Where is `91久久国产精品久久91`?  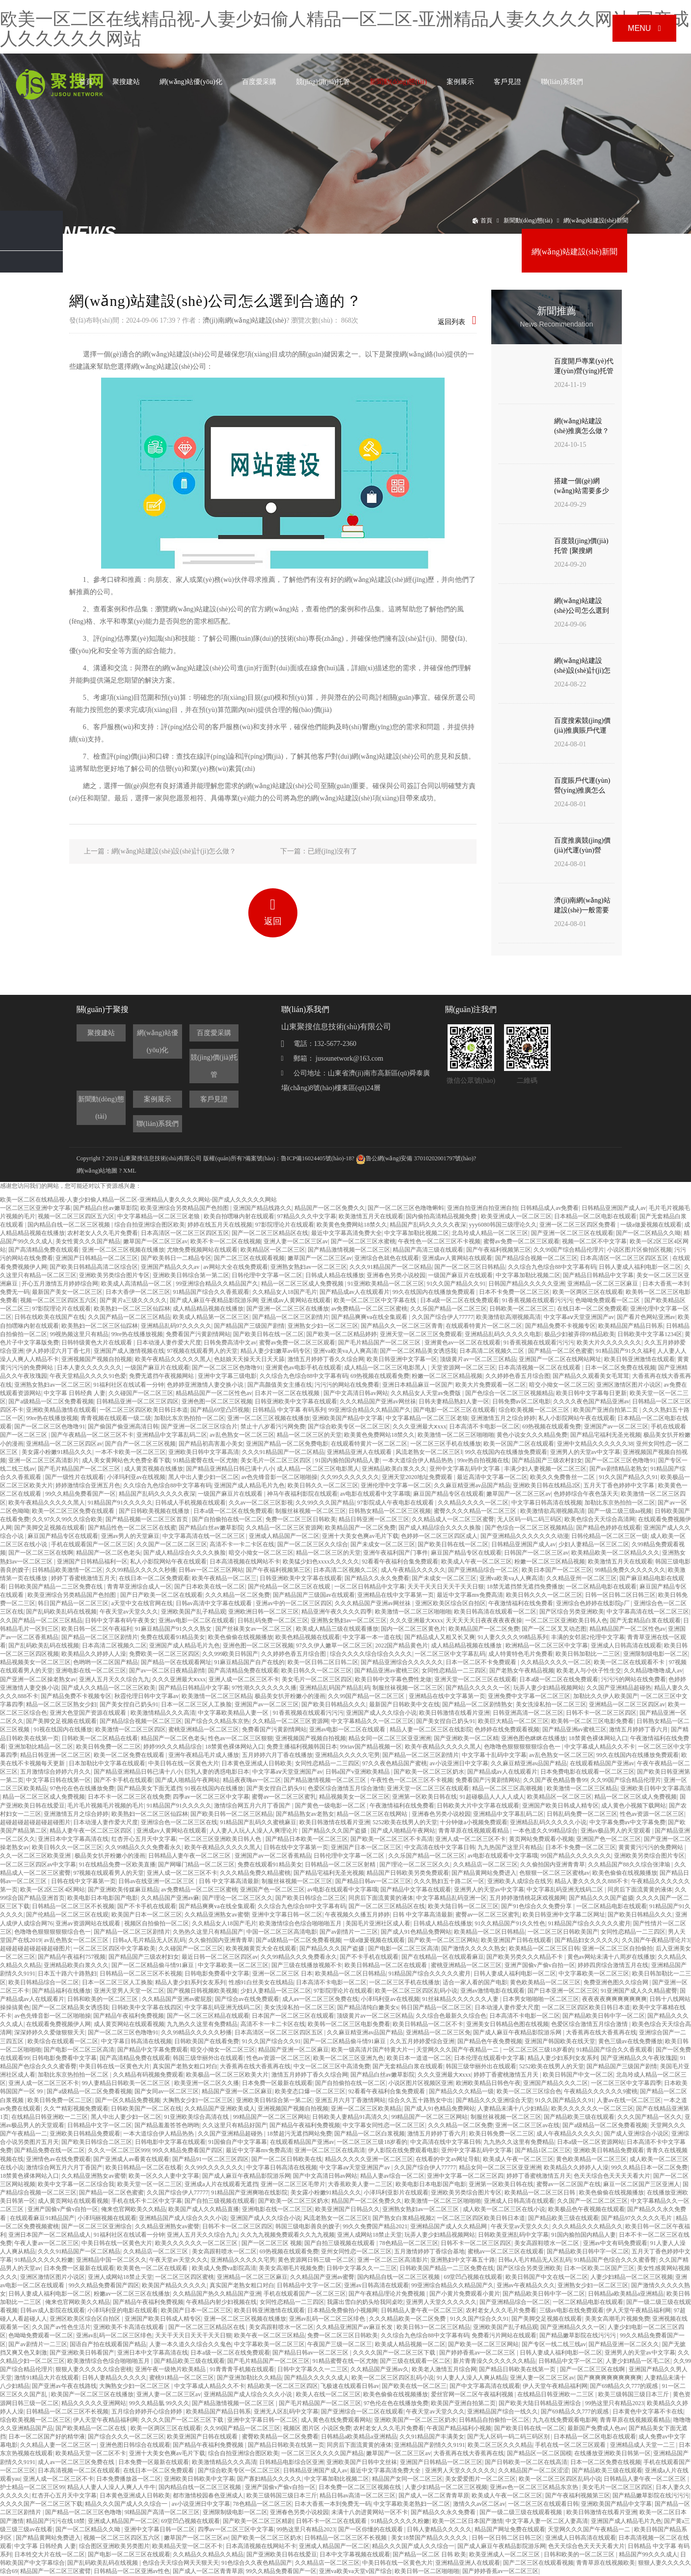 91久久国产精品久久91 is located at coordinates (455, 1283).